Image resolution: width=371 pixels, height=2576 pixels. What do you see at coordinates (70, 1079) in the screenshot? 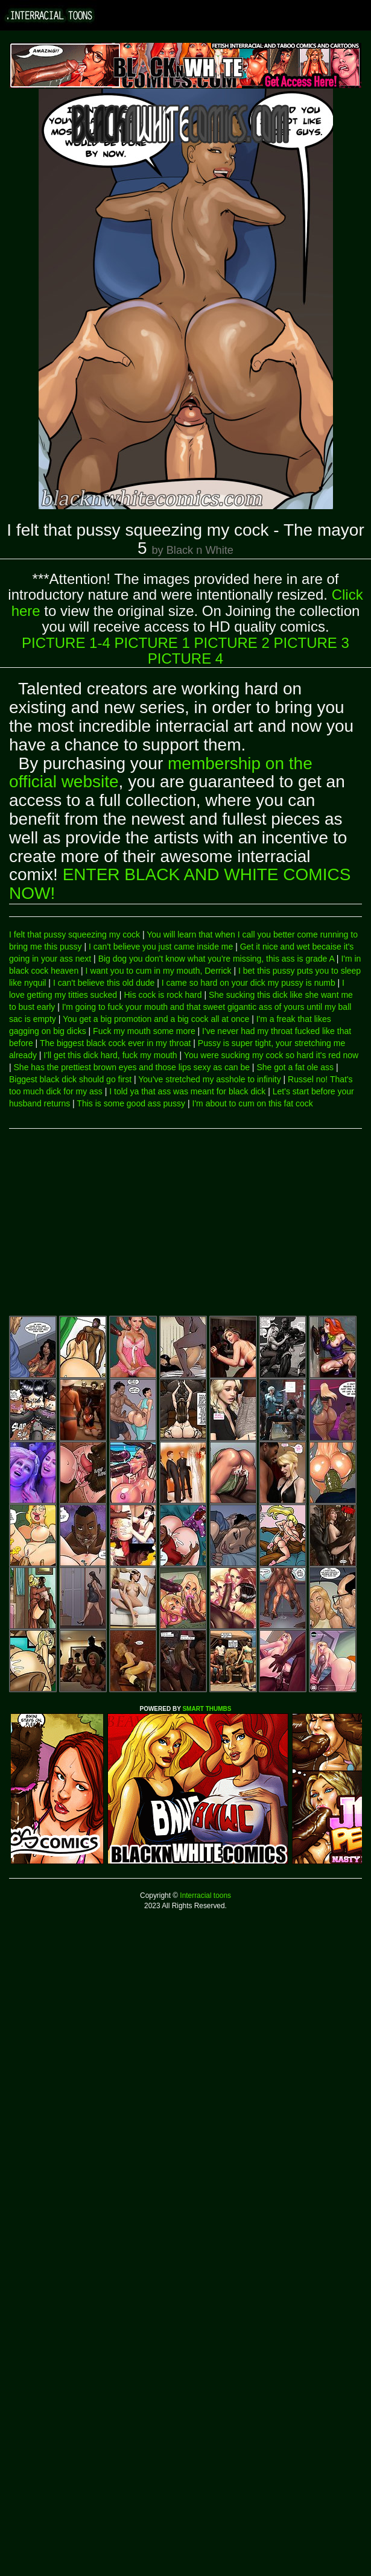
I see `Biggest black dick should go first` at bounding box center [70, 1079].